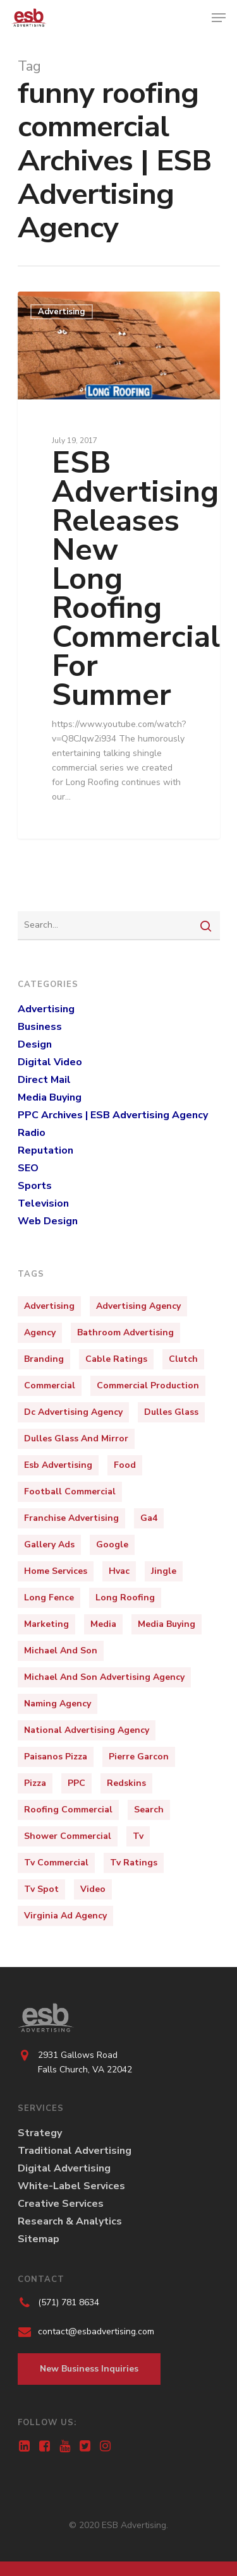 The image size is (237, 2576). What do you see at coordinates (112, 1545) in the screenshot?
I see `Google [Google (1 item)]` at bounding box center [112, 1545].